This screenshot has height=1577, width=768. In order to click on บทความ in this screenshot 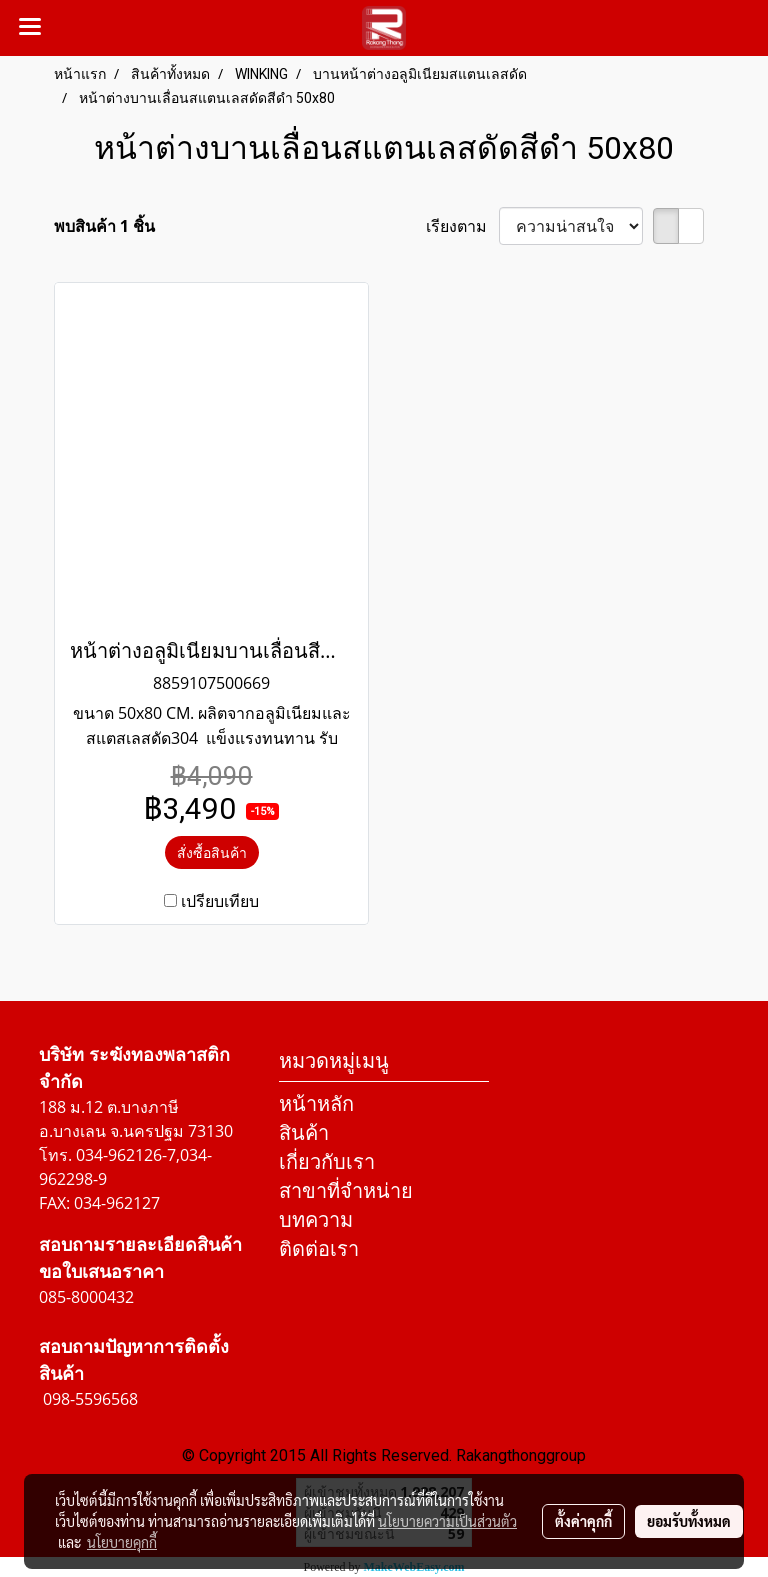, I will do `click(316, 1219)`.